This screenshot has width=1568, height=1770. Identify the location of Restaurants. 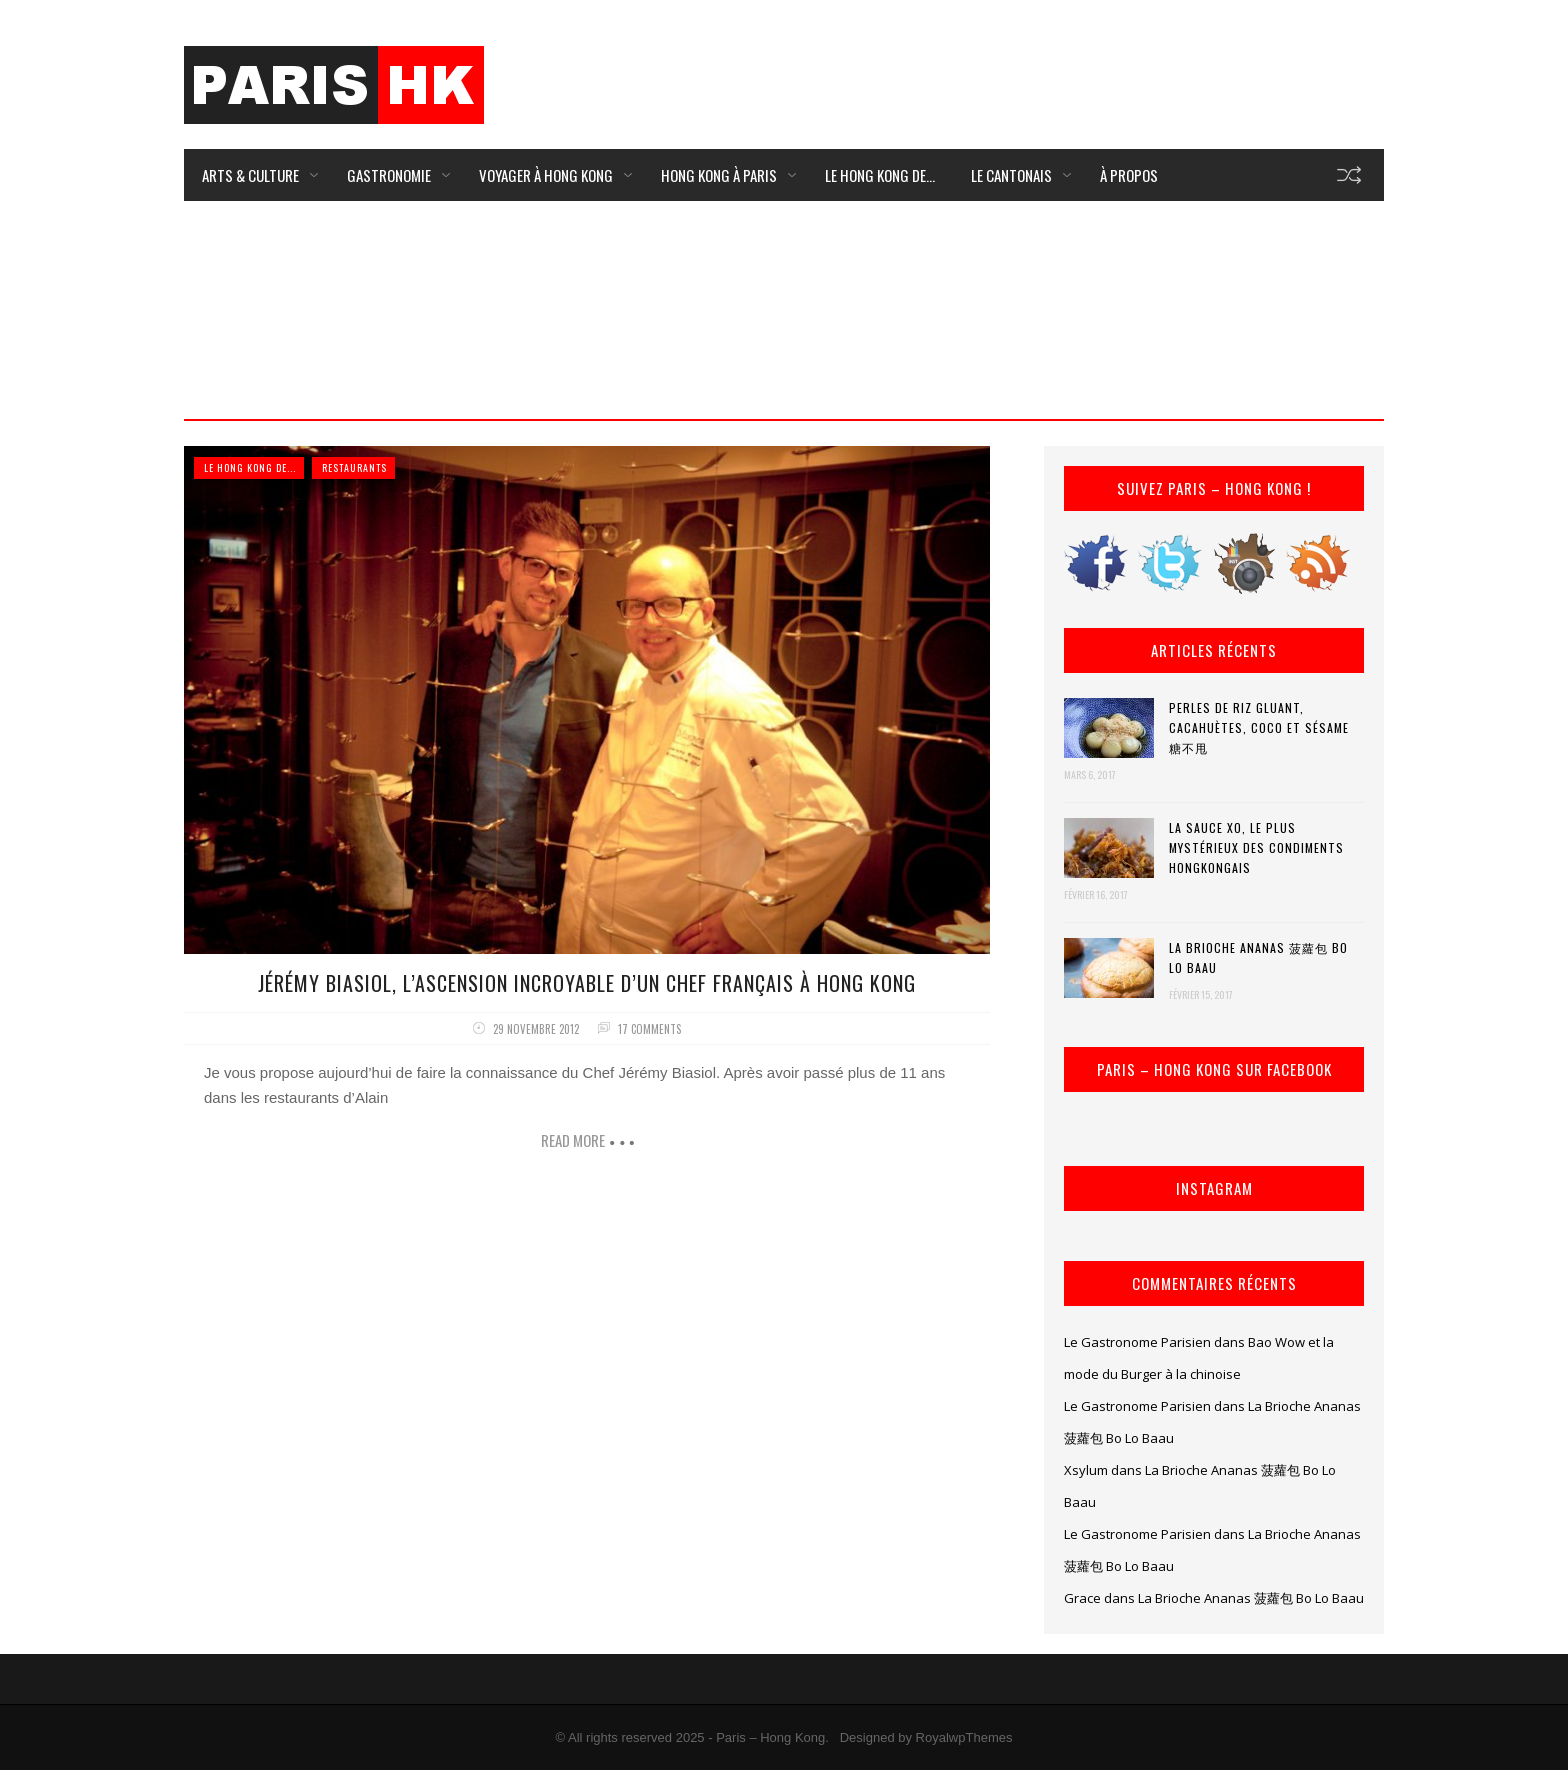
(354, 467).